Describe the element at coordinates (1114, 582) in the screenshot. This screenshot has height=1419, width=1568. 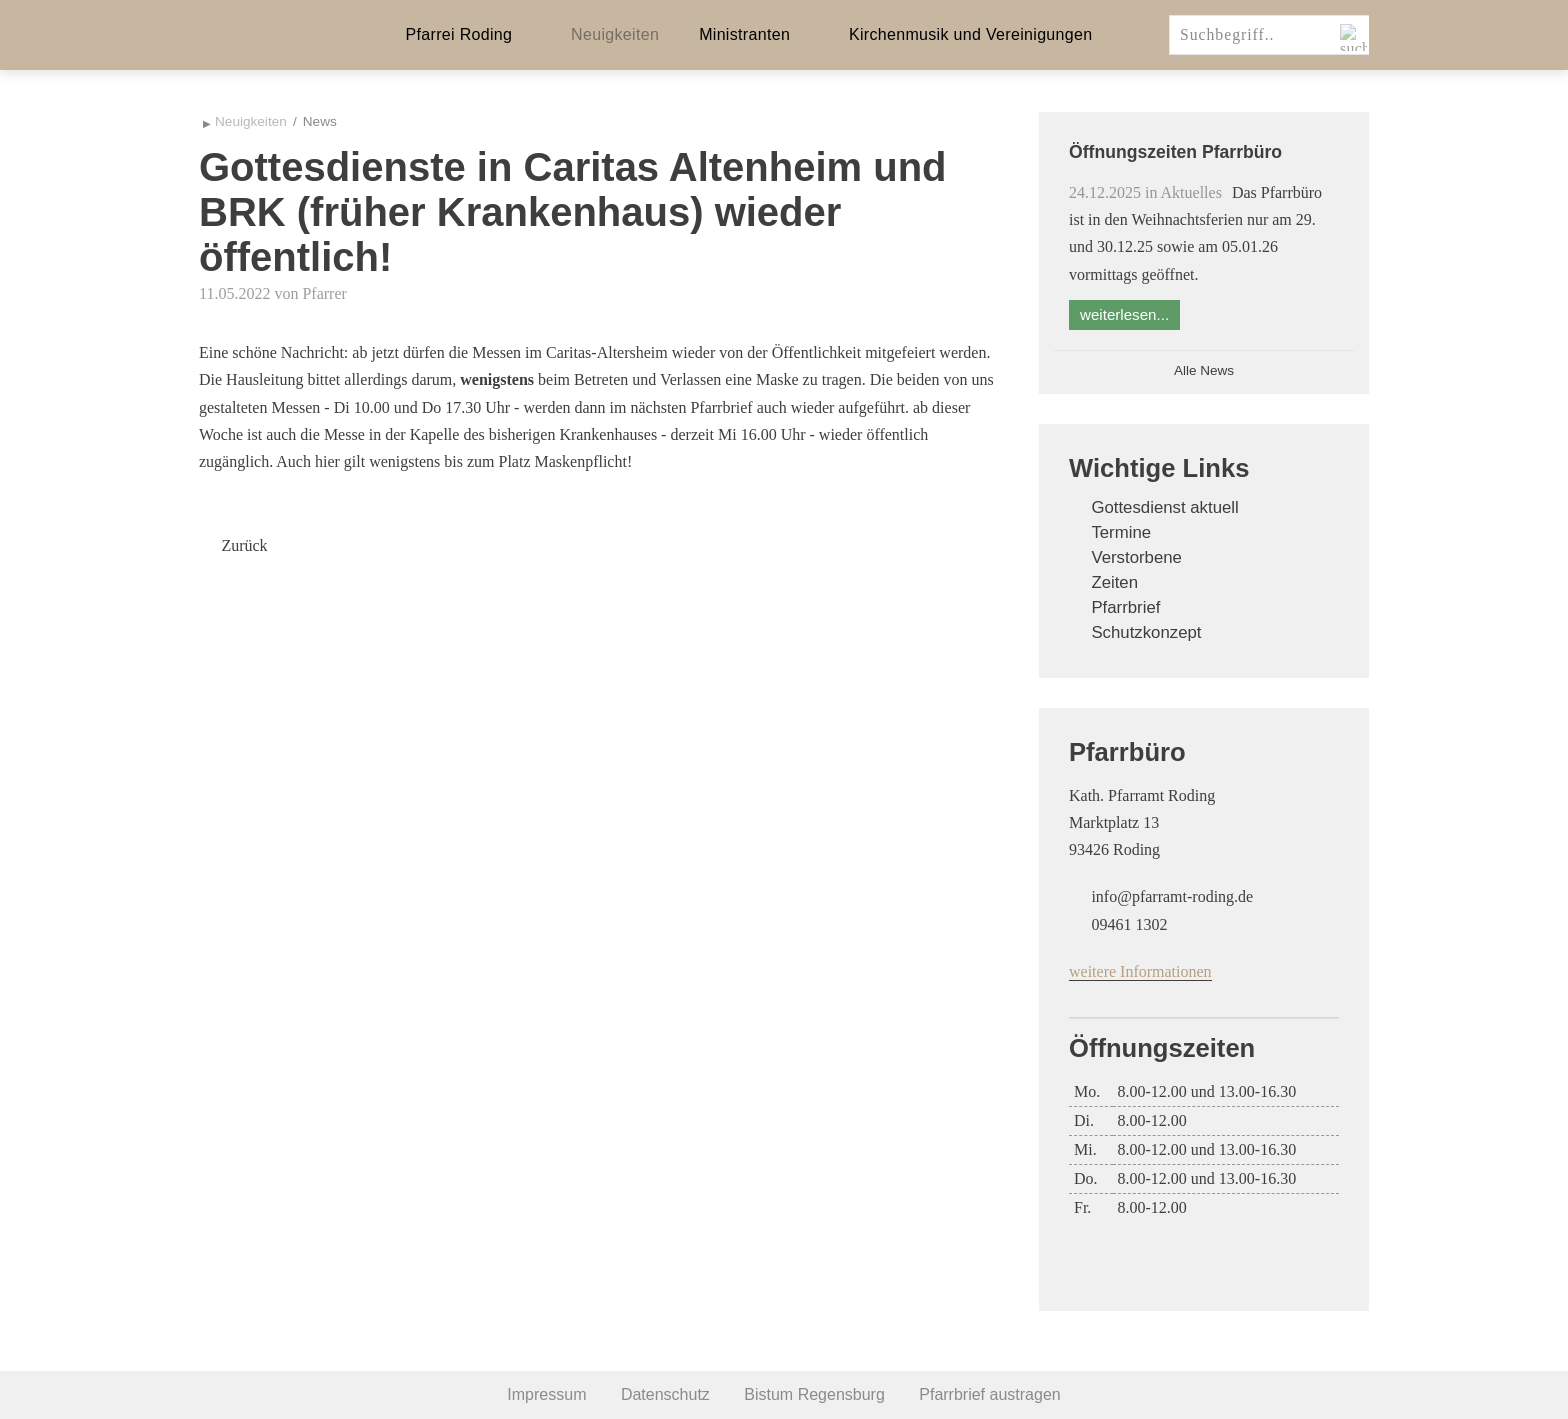
I see `Zeiten` at that location.